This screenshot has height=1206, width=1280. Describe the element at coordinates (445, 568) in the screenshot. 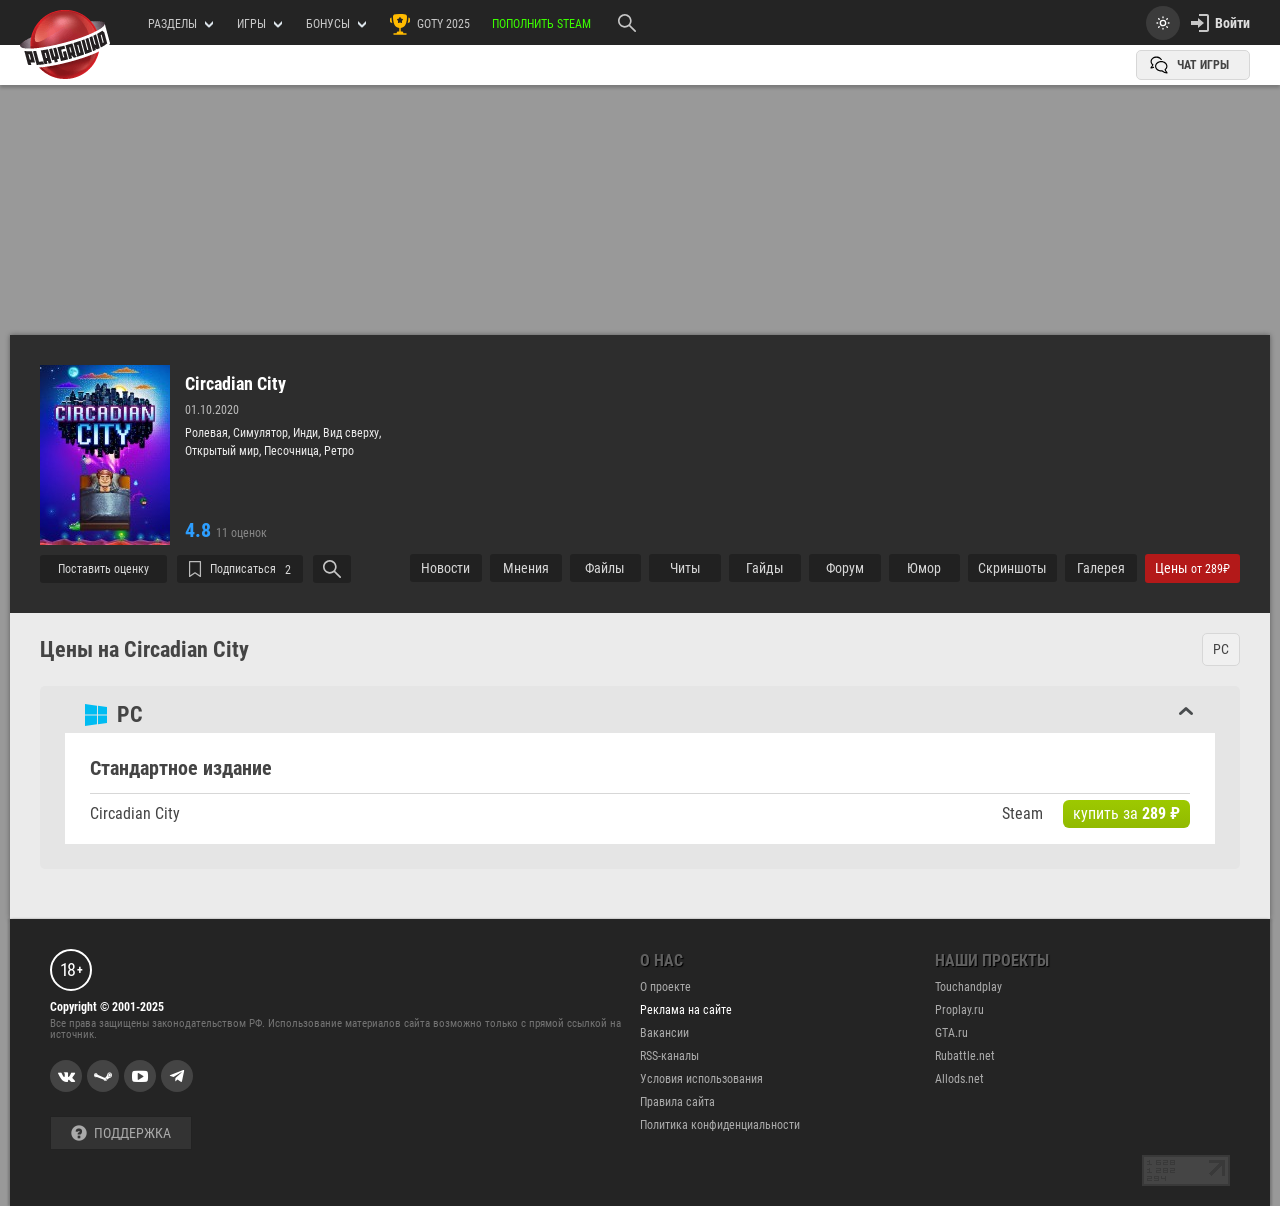

I see `Новости` at that location.